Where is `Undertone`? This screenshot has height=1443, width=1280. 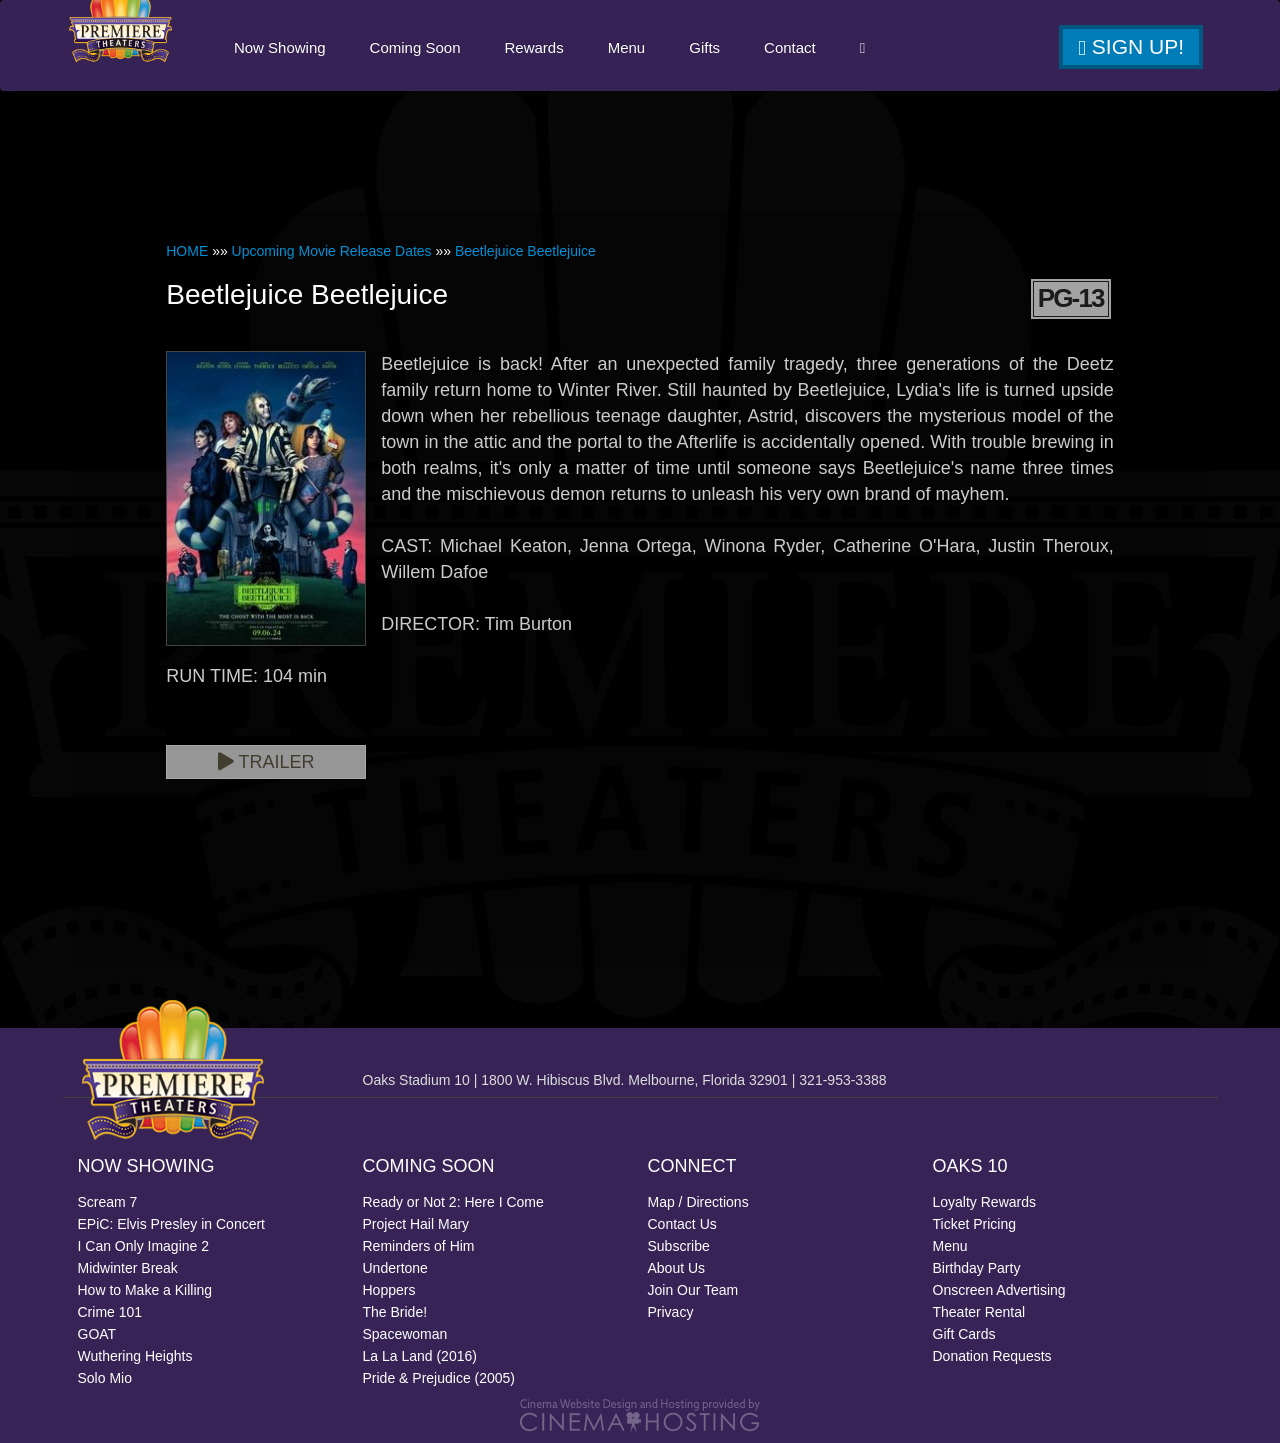
Undertone is located at coordinates (395, 1268).